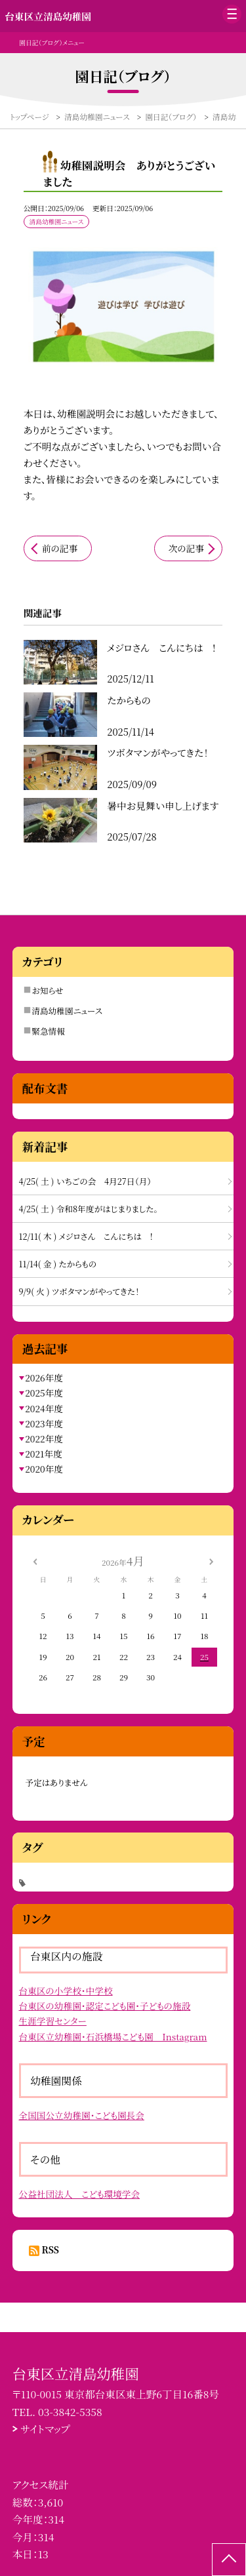  Describe the element at coordinates (211, 1560) in the screenshot. I see `[次の月]` at that location.